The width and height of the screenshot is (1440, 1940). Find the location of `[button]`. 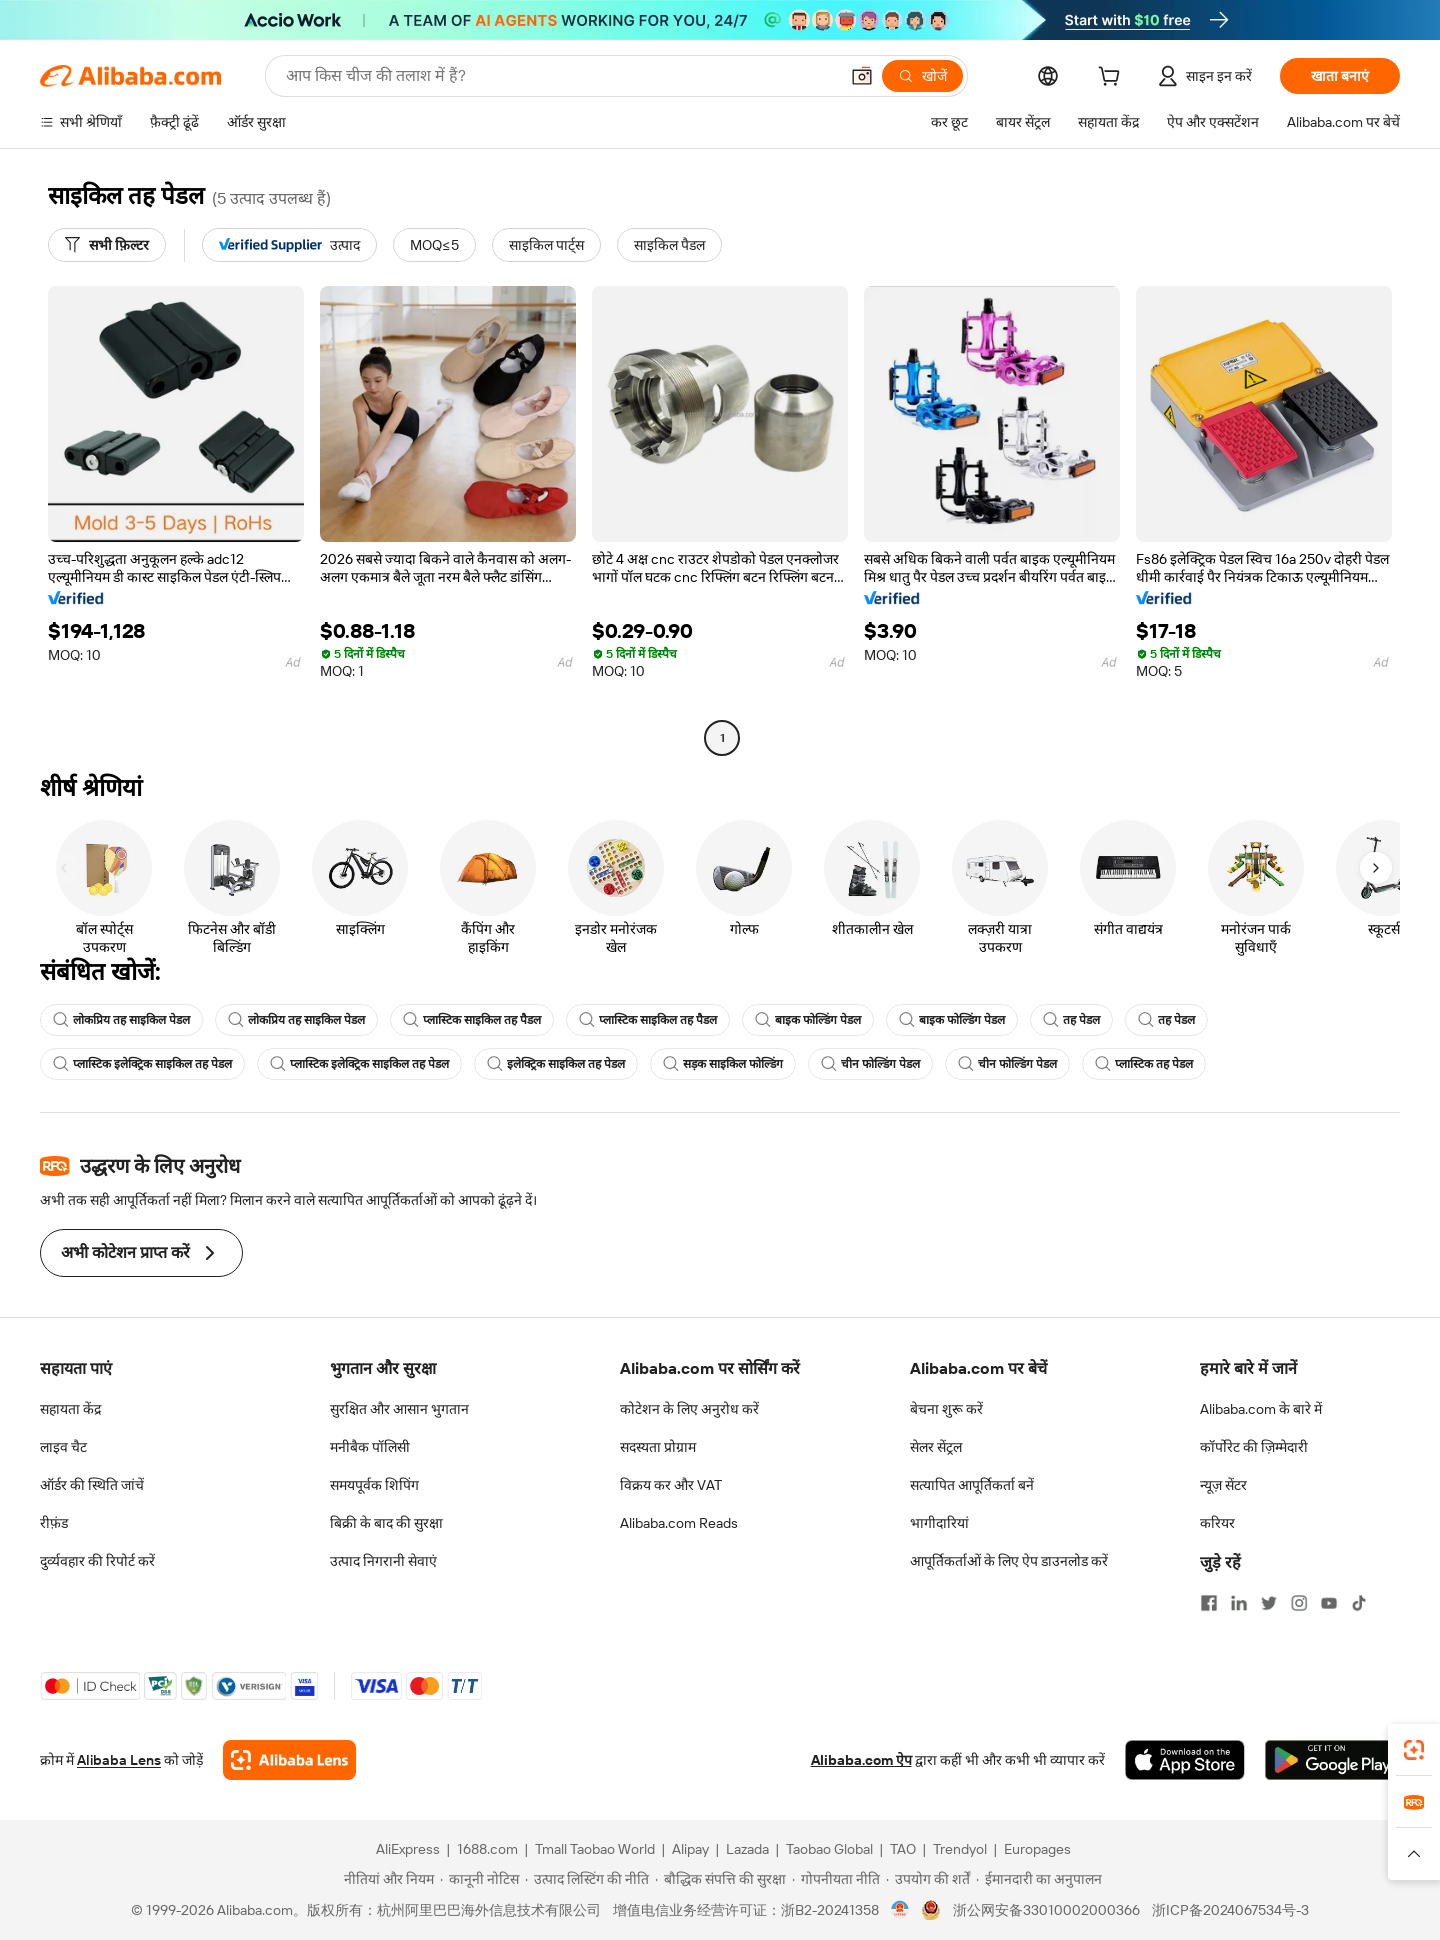

[button] is located at coordinates (862, 76).